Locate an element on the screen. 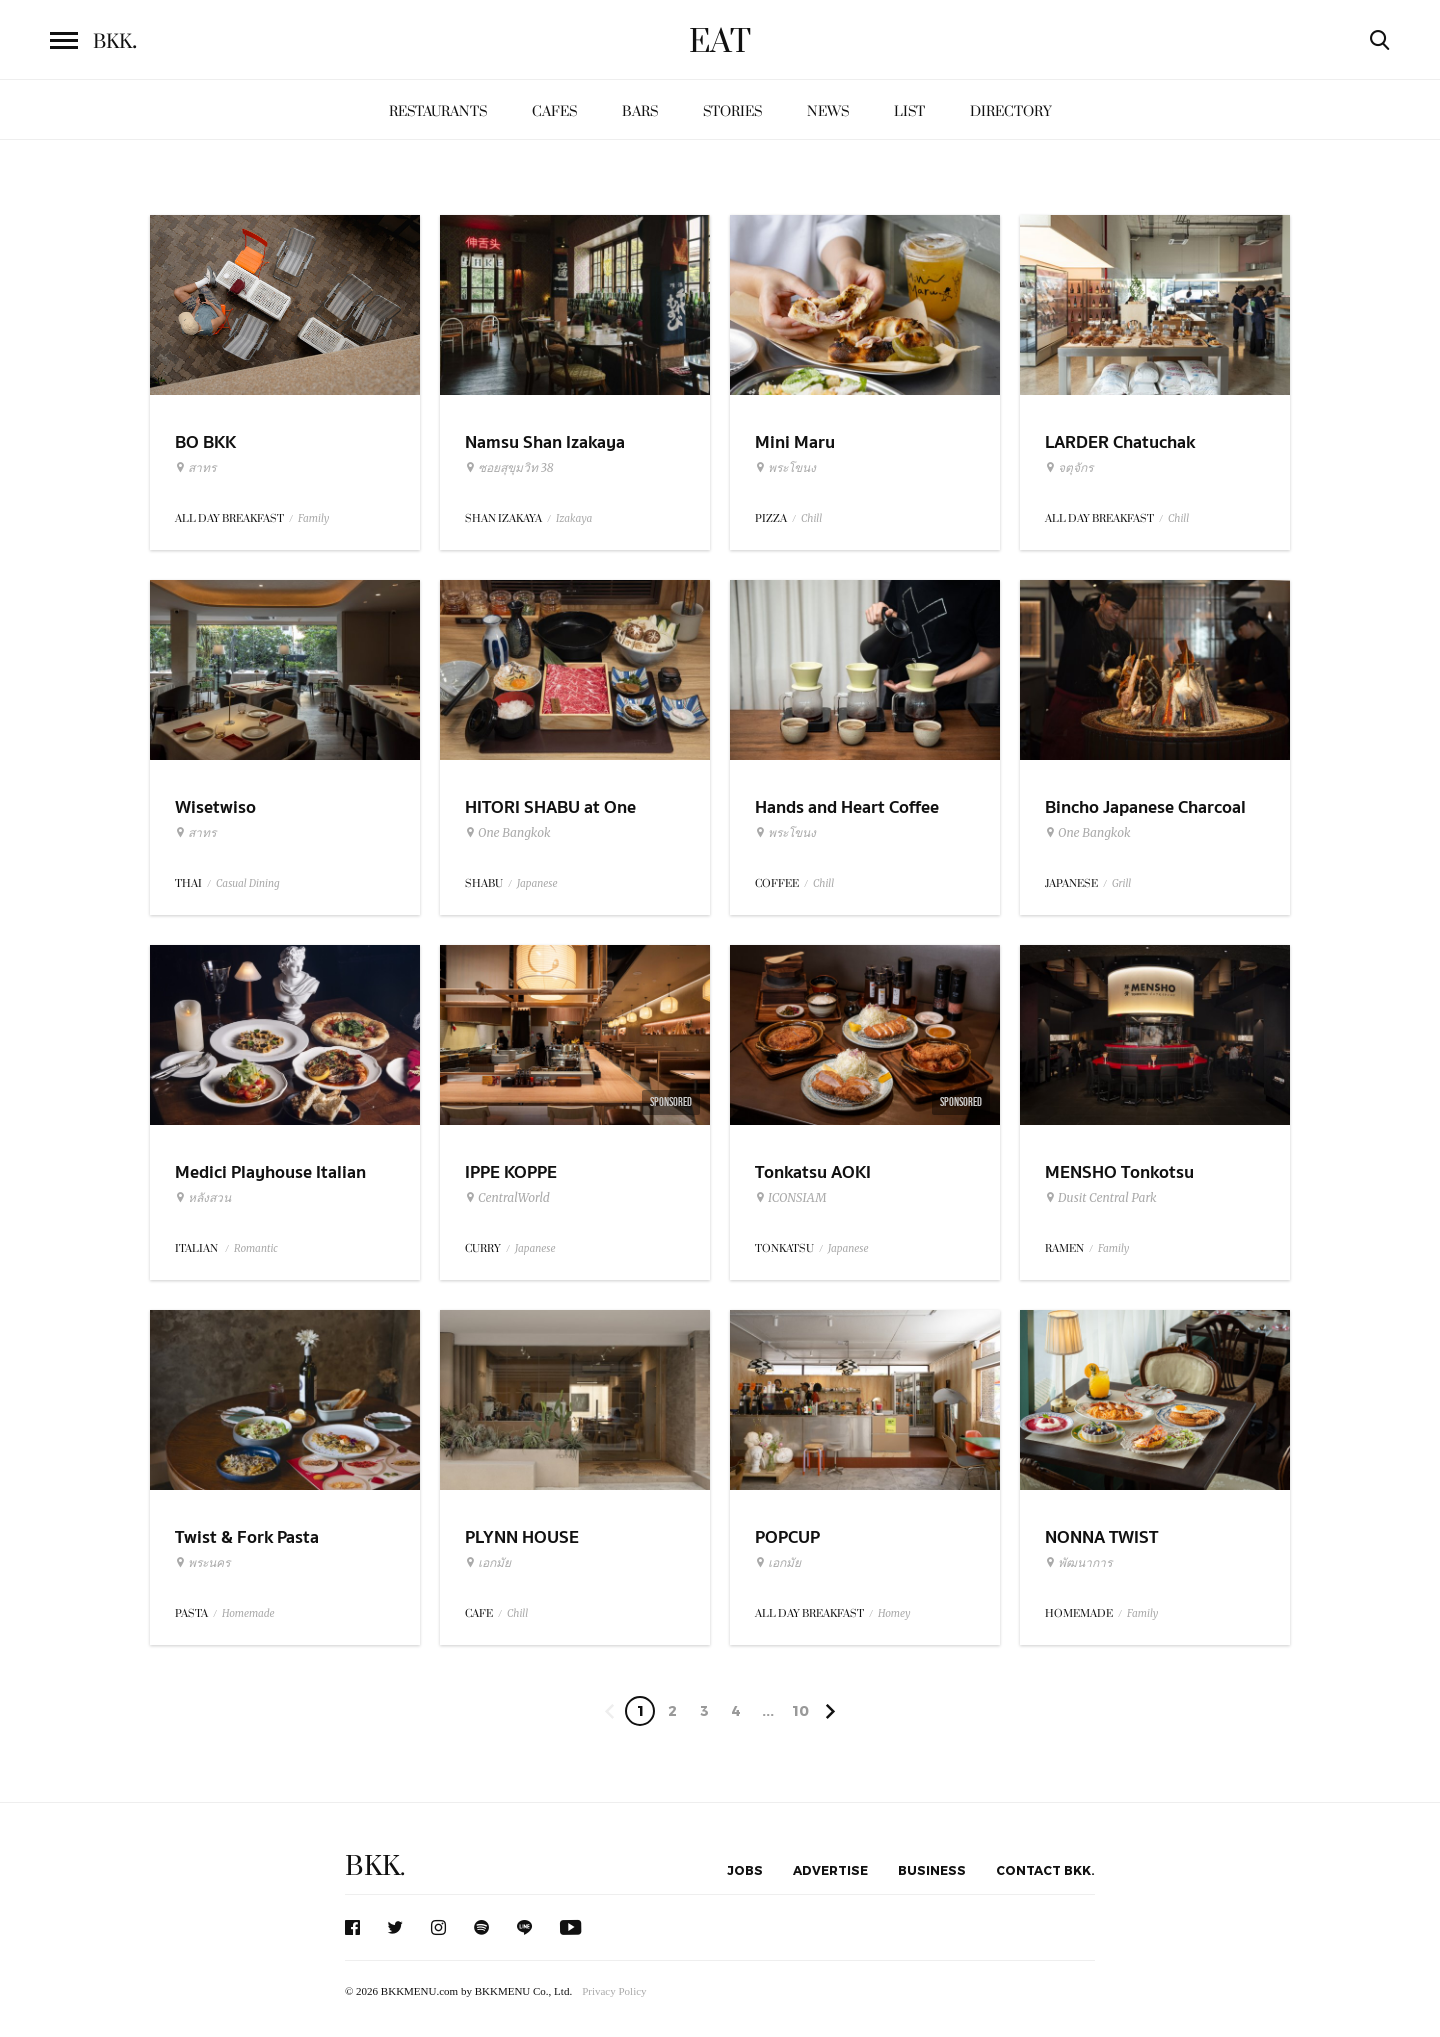 The height and width of the screenshot is (2037, 1440). Twist & Fork Pasta is located at coordinates (247, 1537).